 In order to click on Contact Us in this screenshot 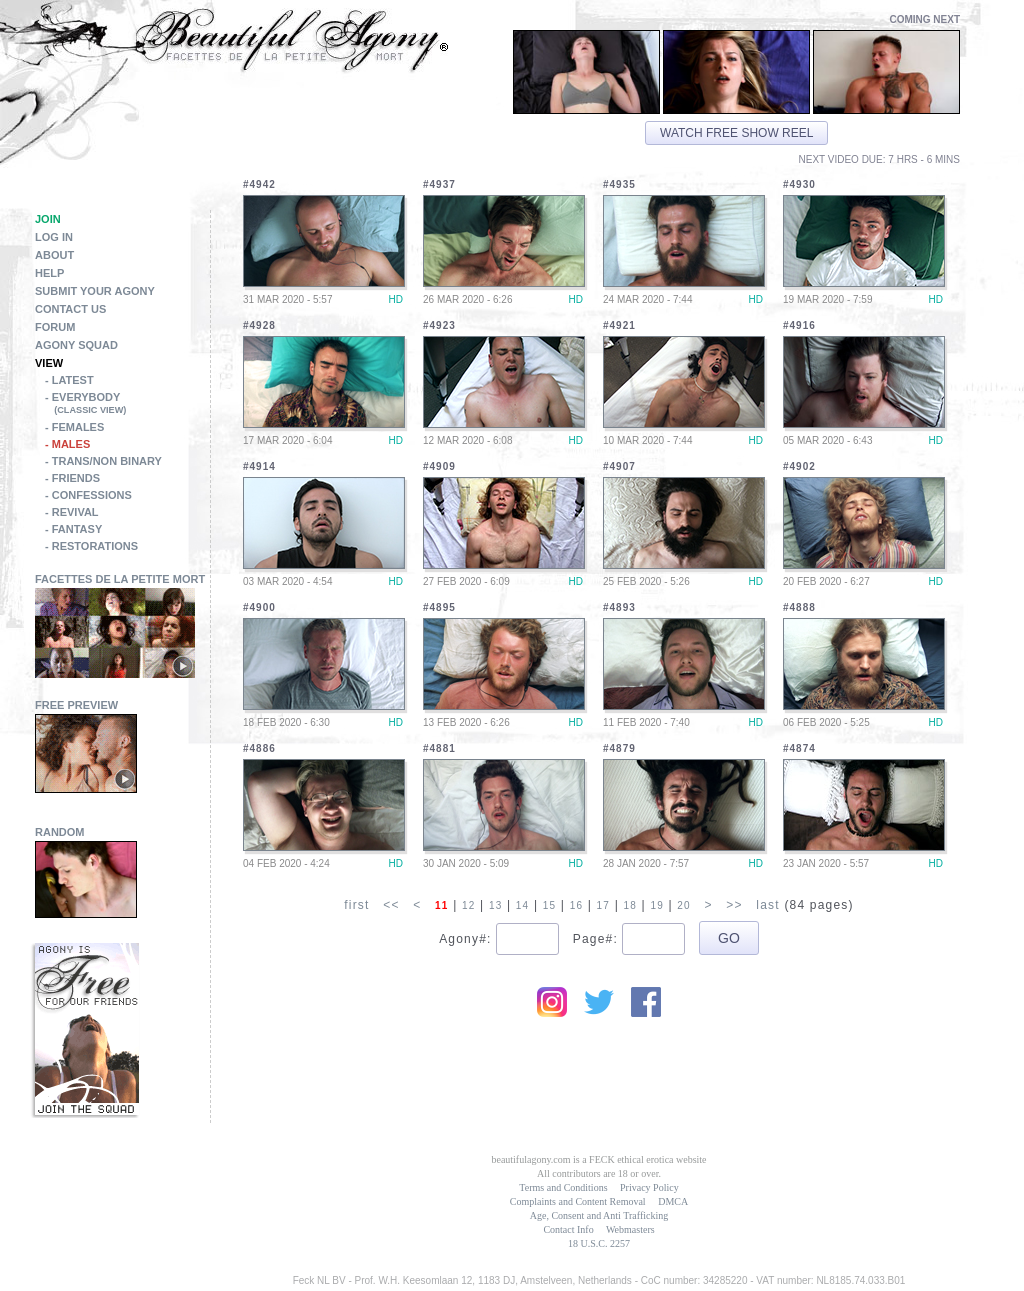, I will do `click(70, 309)`.